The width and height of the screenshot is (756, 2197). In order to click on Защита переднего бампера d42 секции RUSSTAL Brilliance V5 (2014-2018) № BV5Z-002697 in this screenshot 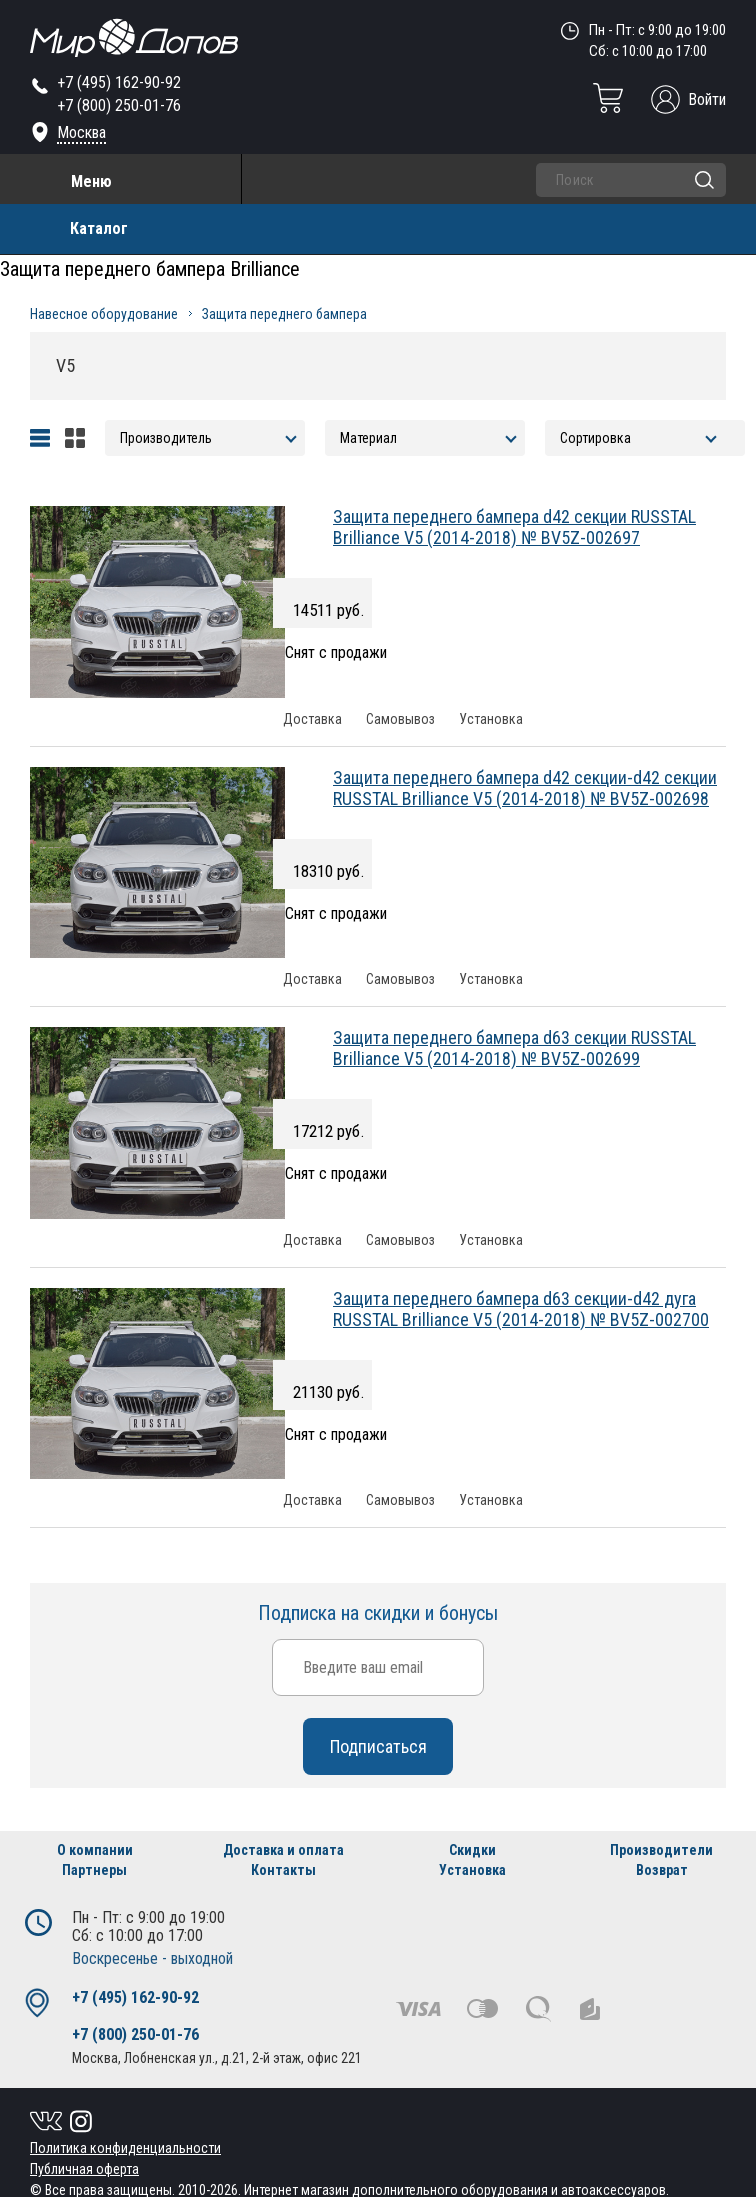, I will do `click(514, 527)`.